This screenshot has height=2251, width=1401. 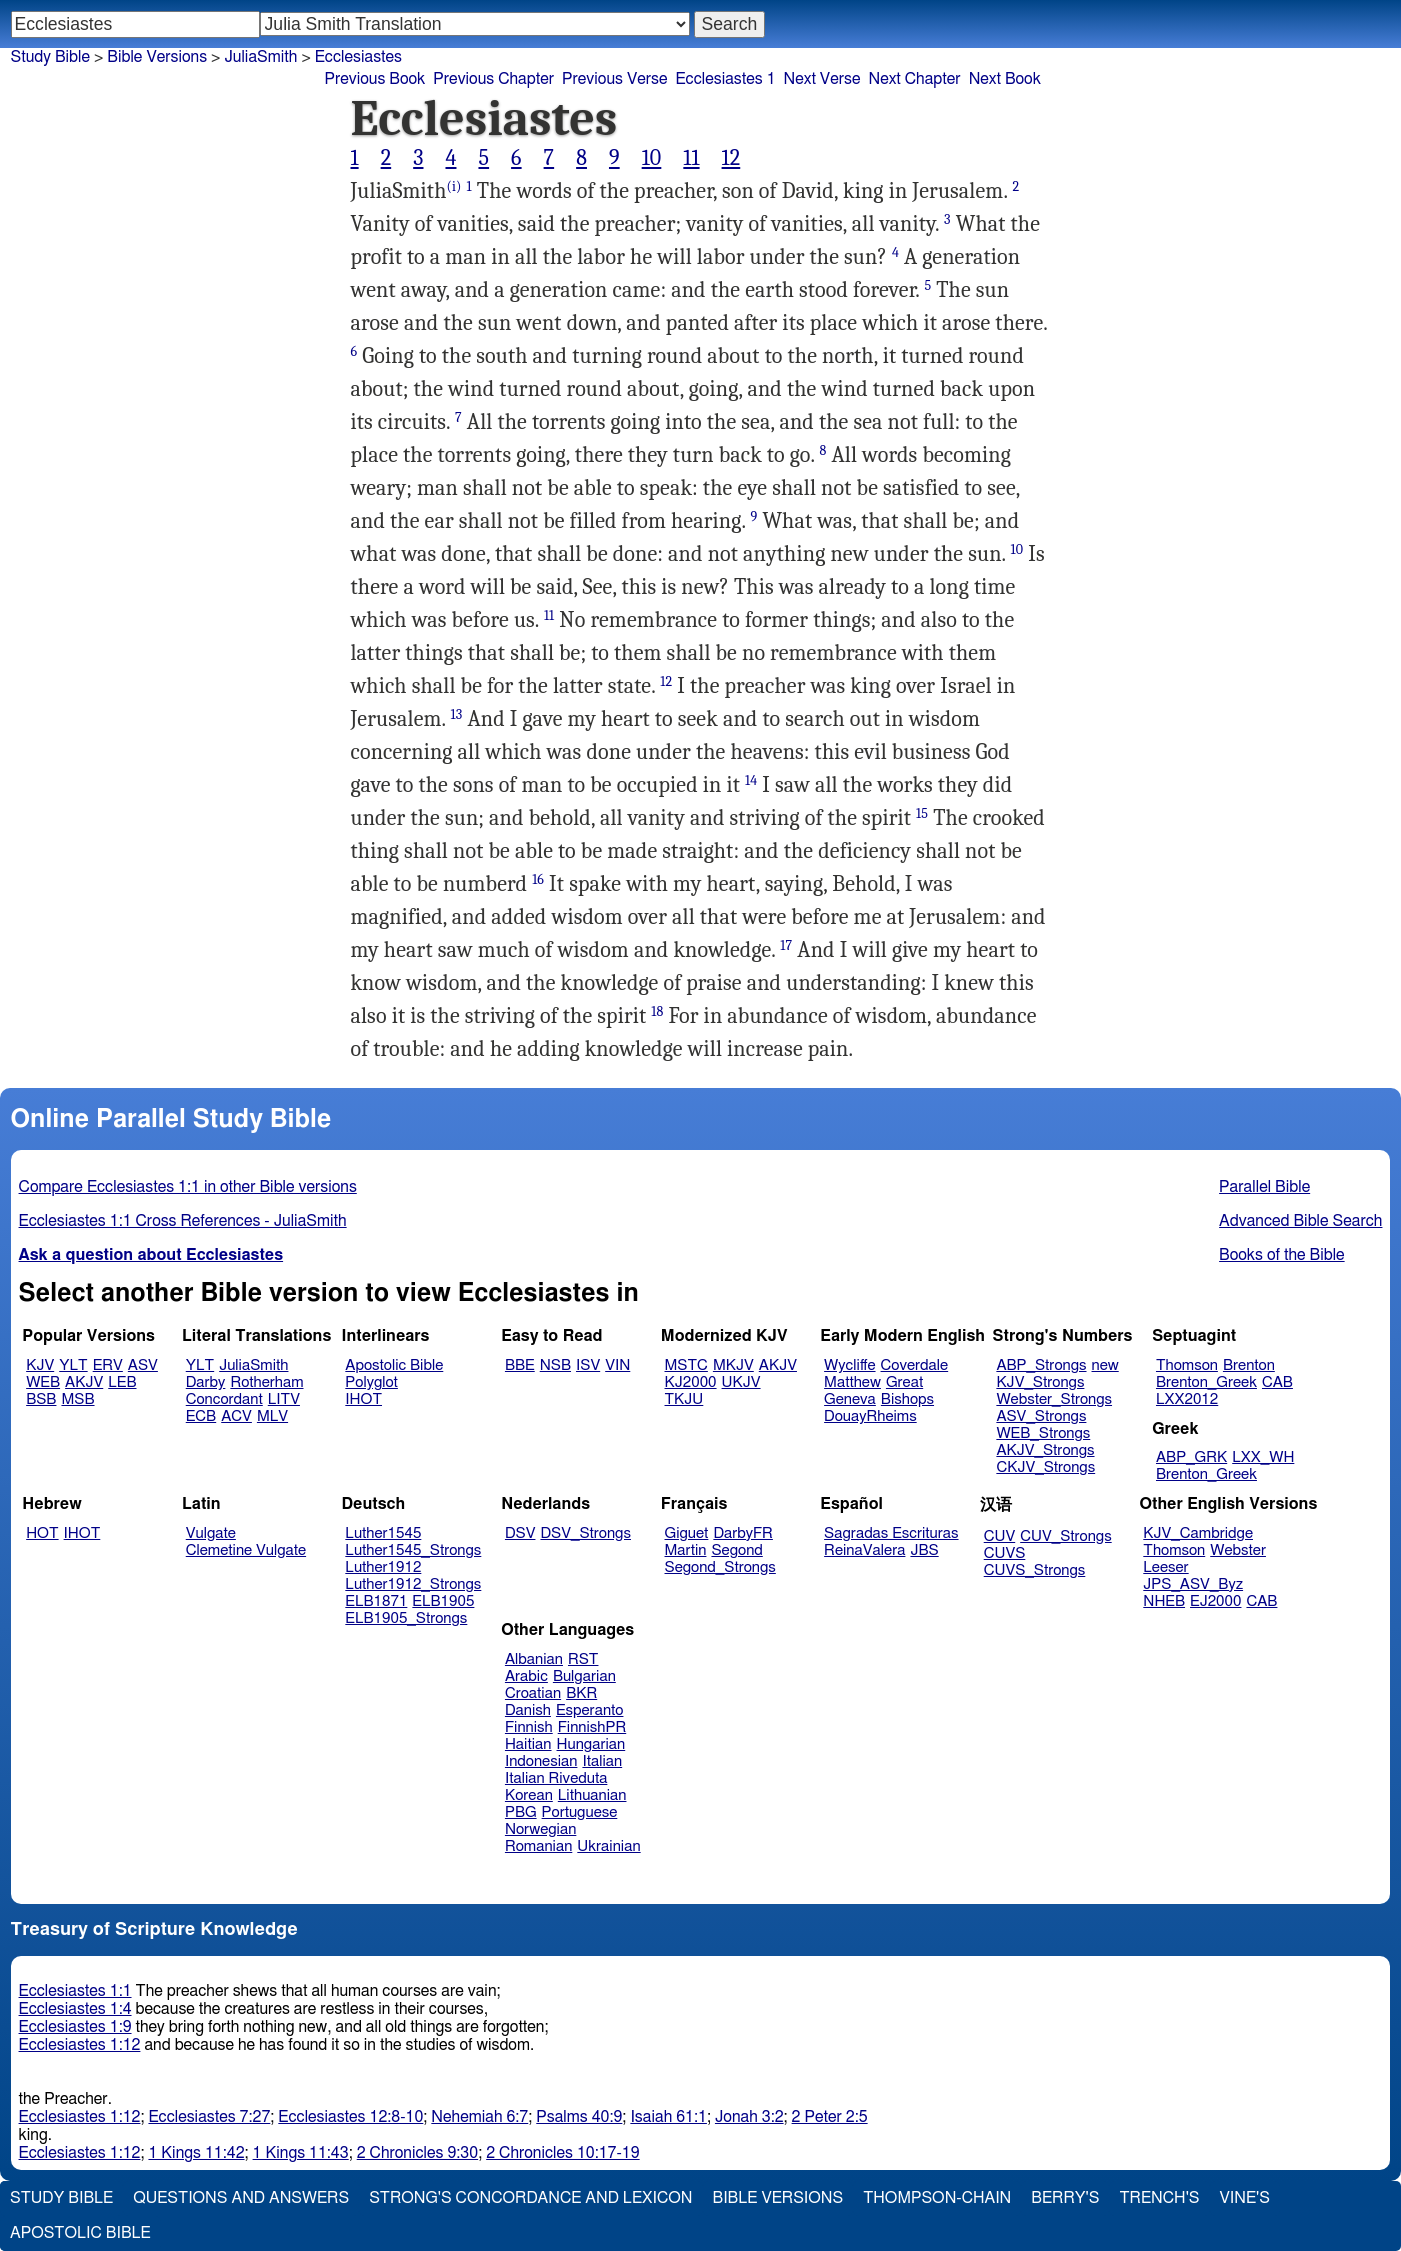 What do you see at coordinates (731, 158) in the screenshot?
I see `12` at bounding box center [731, 158].